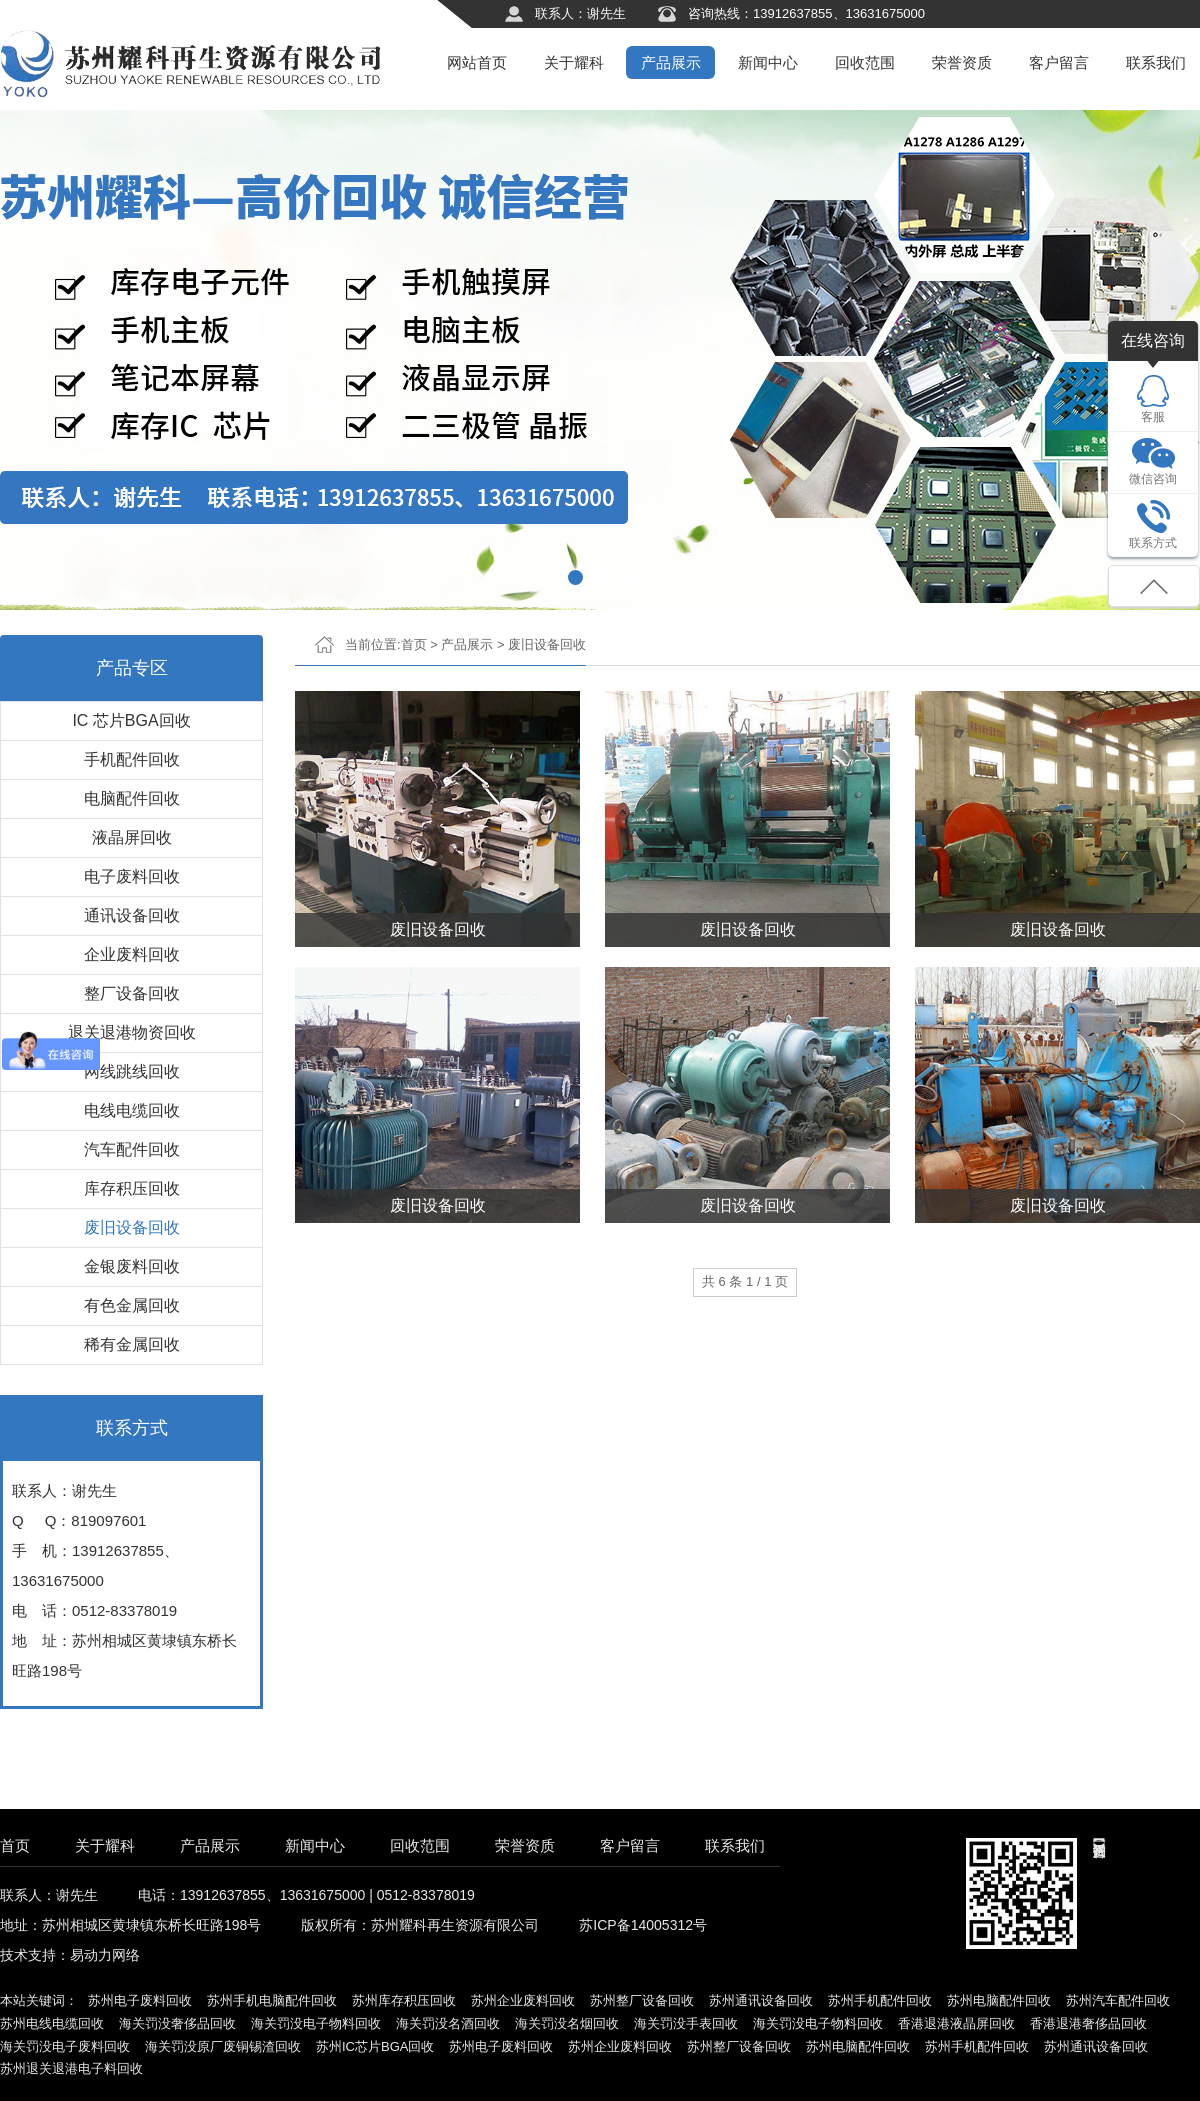 The image size is (1200, 2101). I want to click on 通讯设备回收, so click(132, 915).